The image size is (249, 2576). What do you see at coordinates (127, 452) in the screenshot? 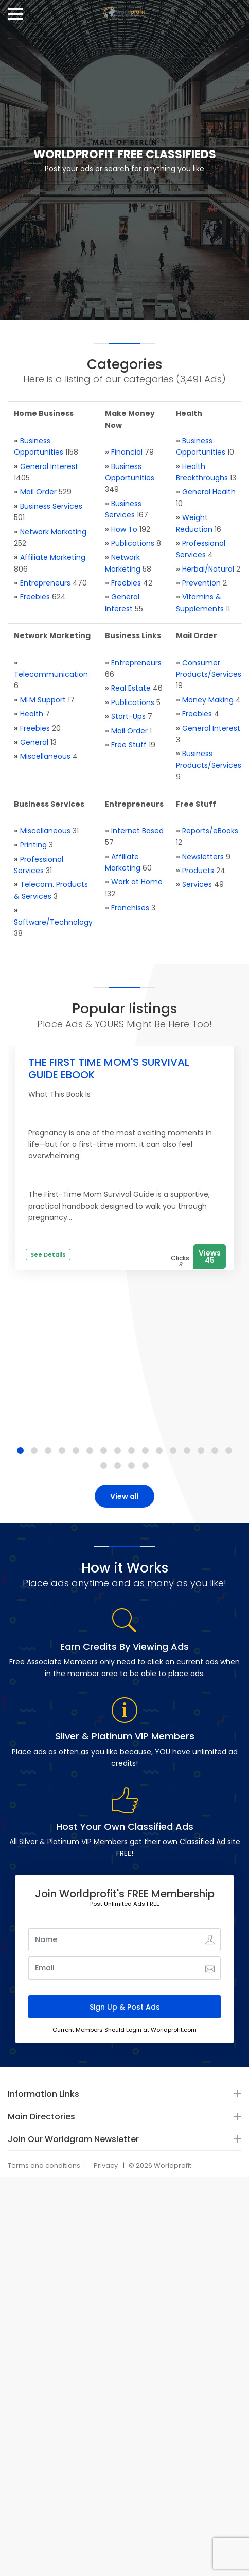
I see `Financial` at bounding box center [127, 452].